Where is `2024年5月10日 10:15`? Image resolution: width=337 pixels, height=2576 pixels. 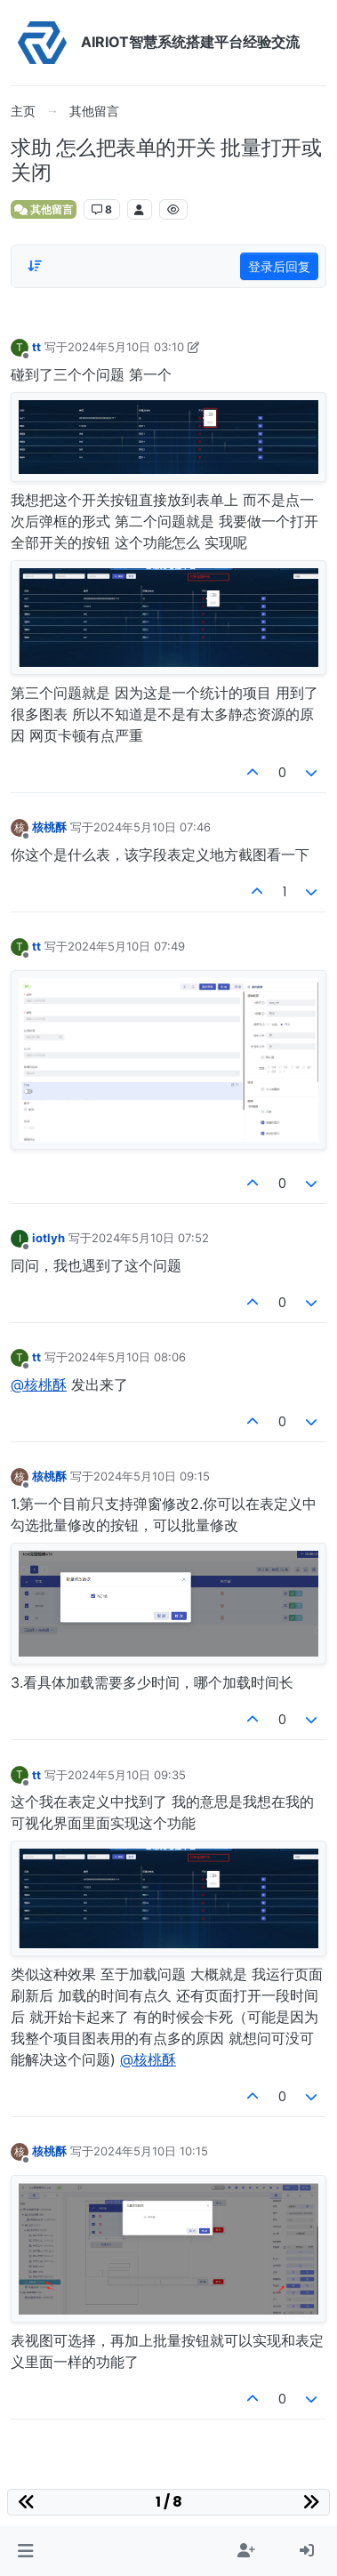 2024年5月10日 10:15 is located at coordinates (150, 2151).